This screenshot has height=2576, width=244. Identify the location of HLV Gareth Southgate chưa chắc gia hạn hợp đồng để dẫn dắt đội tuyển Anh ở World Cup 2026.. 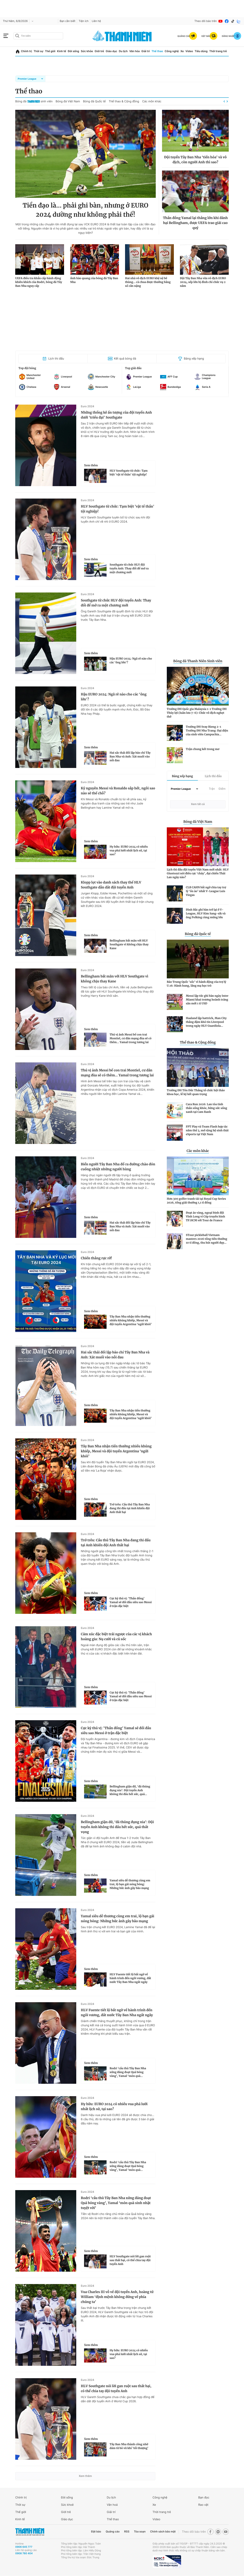
(117, 2399).